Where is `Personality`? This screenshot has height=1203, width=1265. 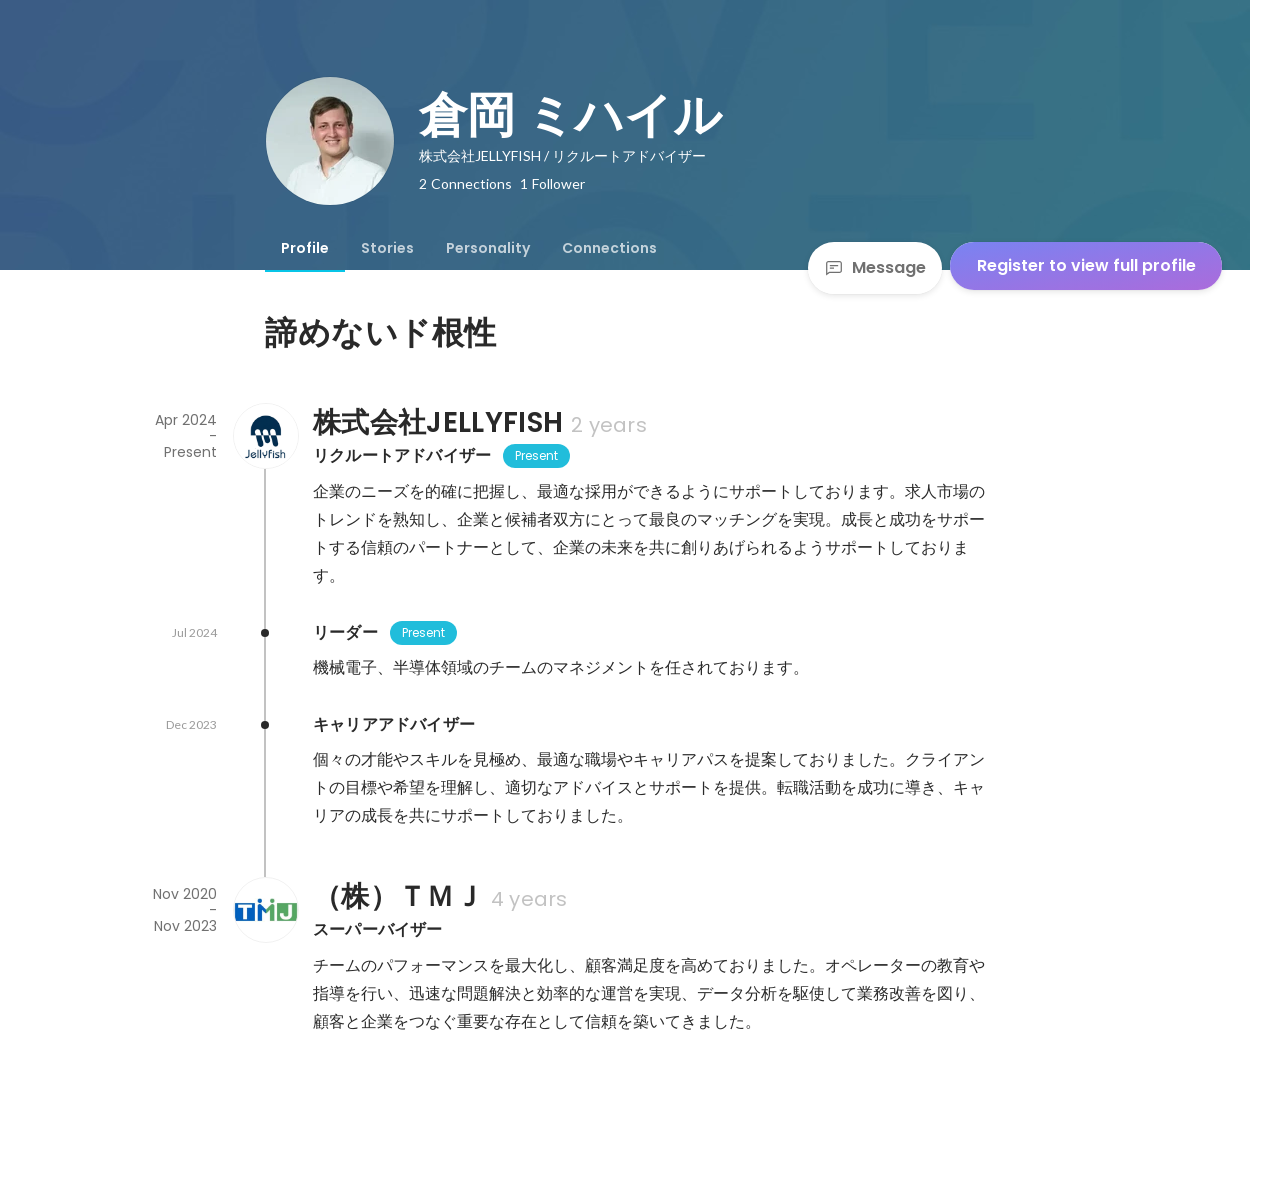
Personality is located at coordinates (488, 248).